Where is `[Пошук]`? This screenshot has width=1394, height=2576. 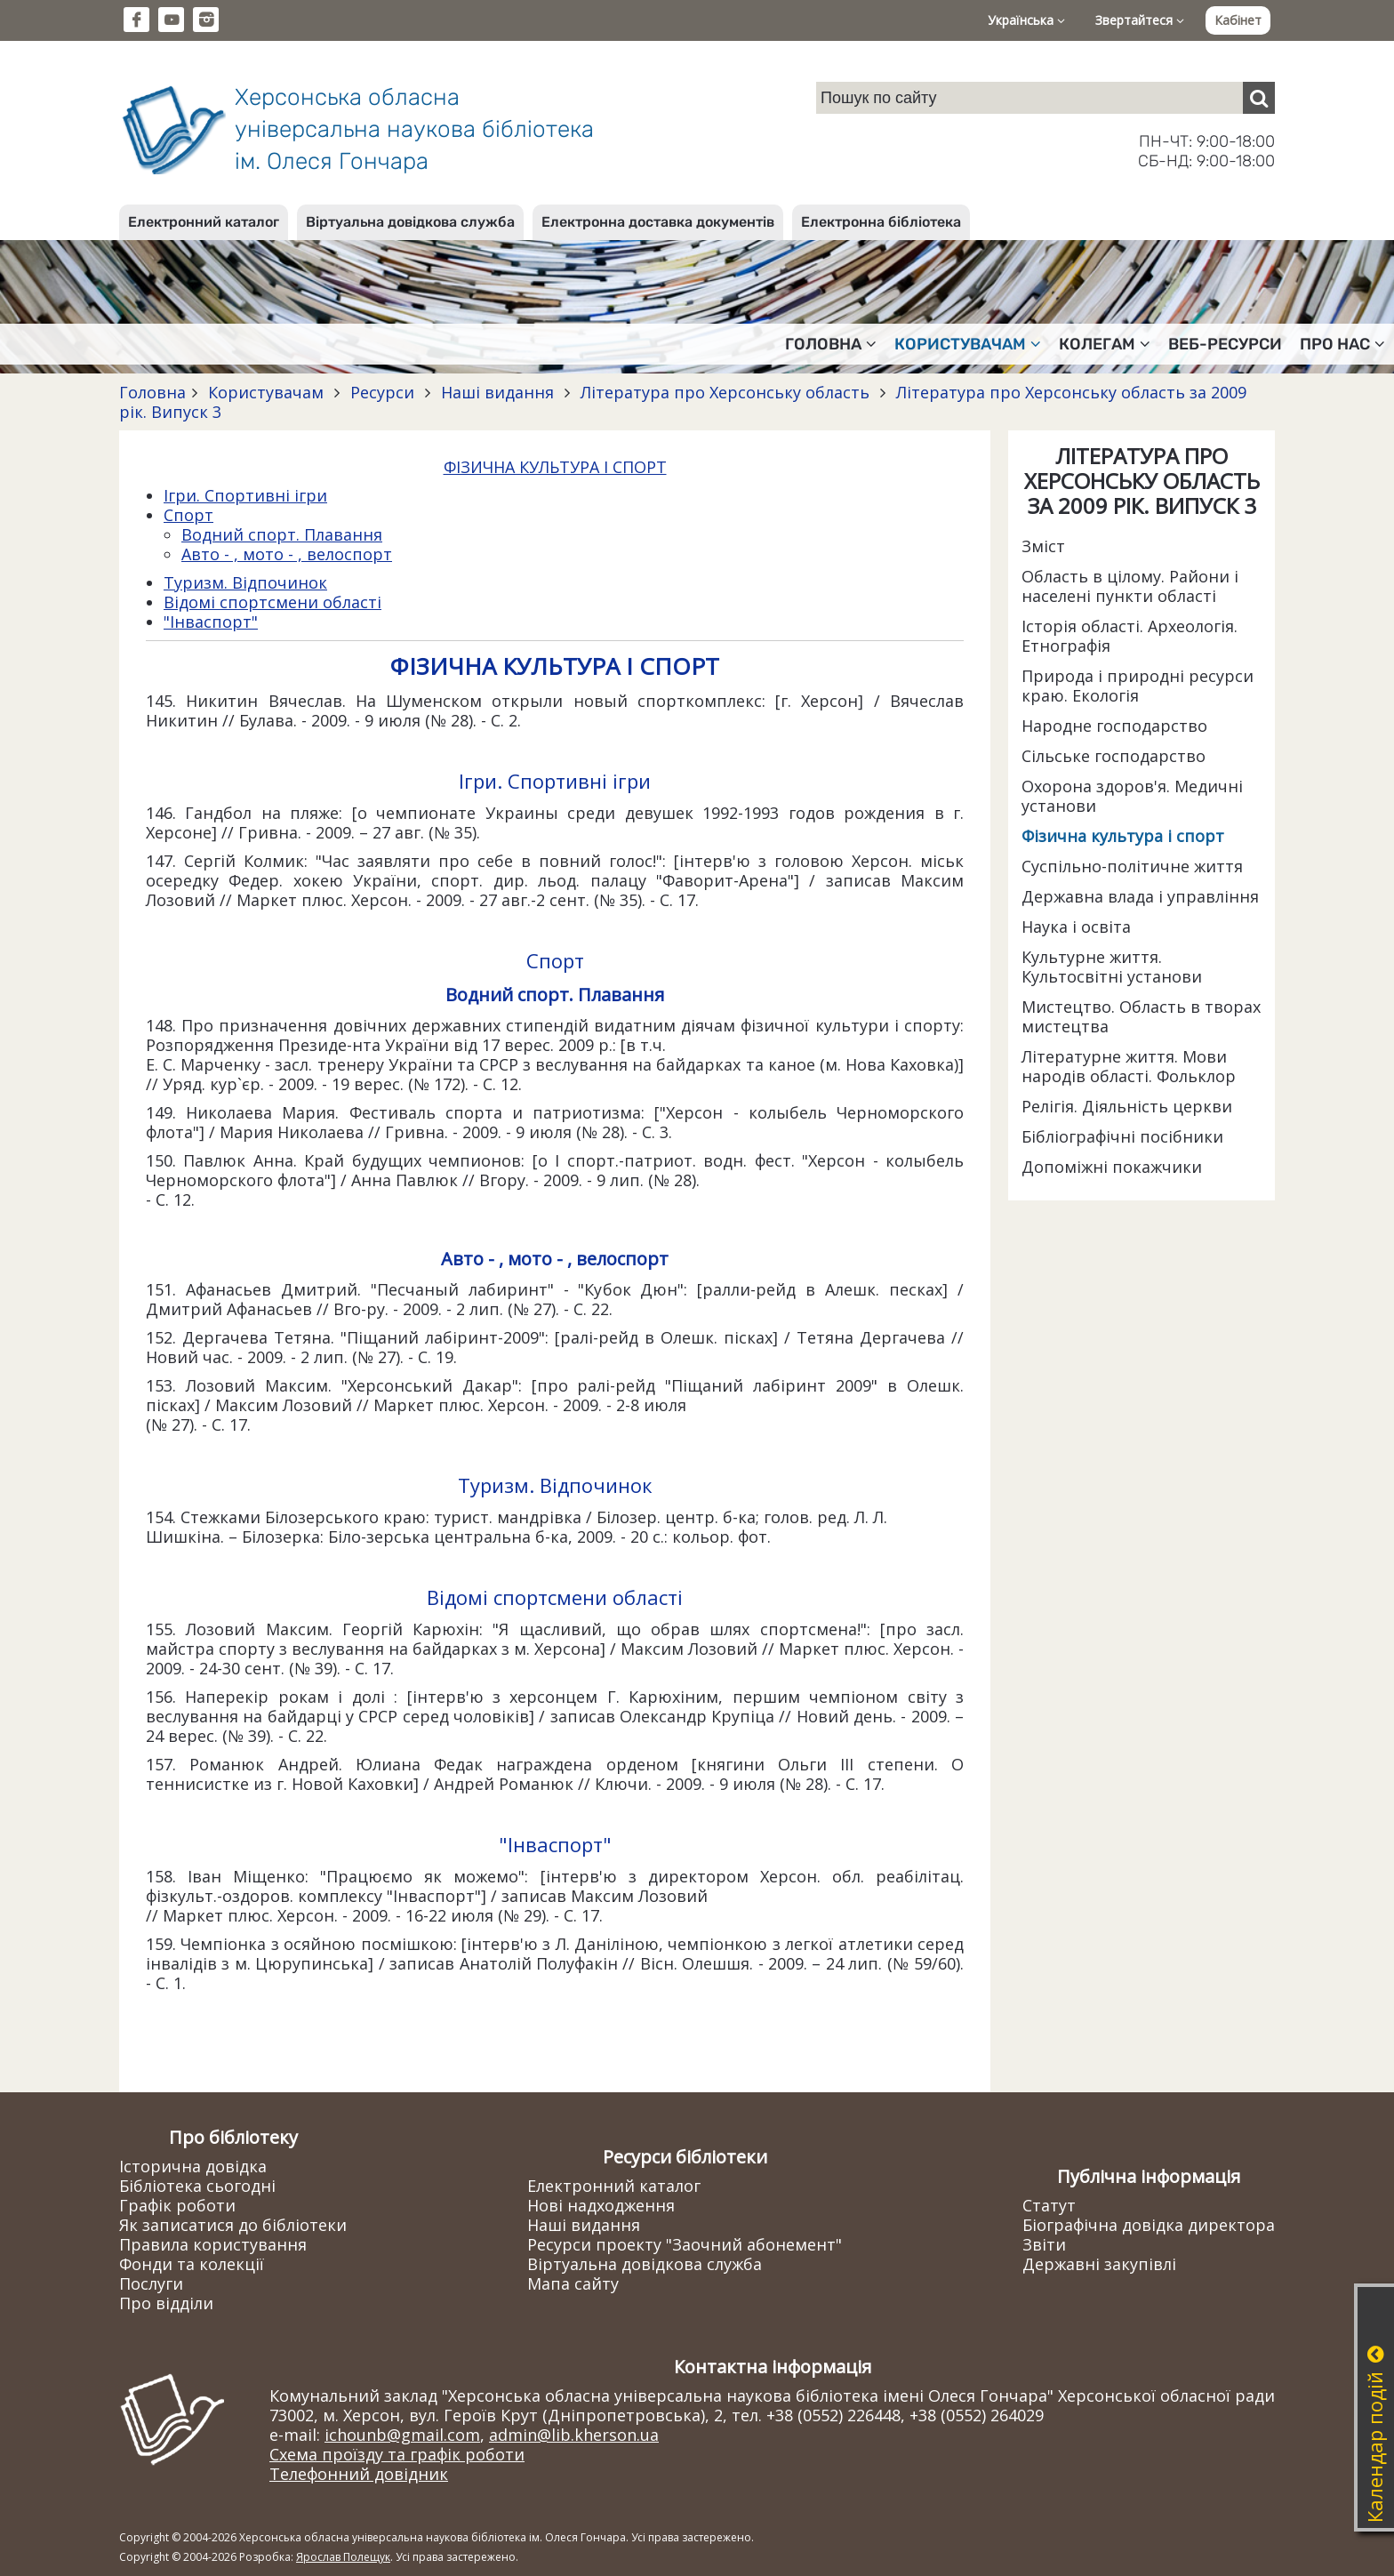
[Пошук] is located at coordinates (1259, 98).